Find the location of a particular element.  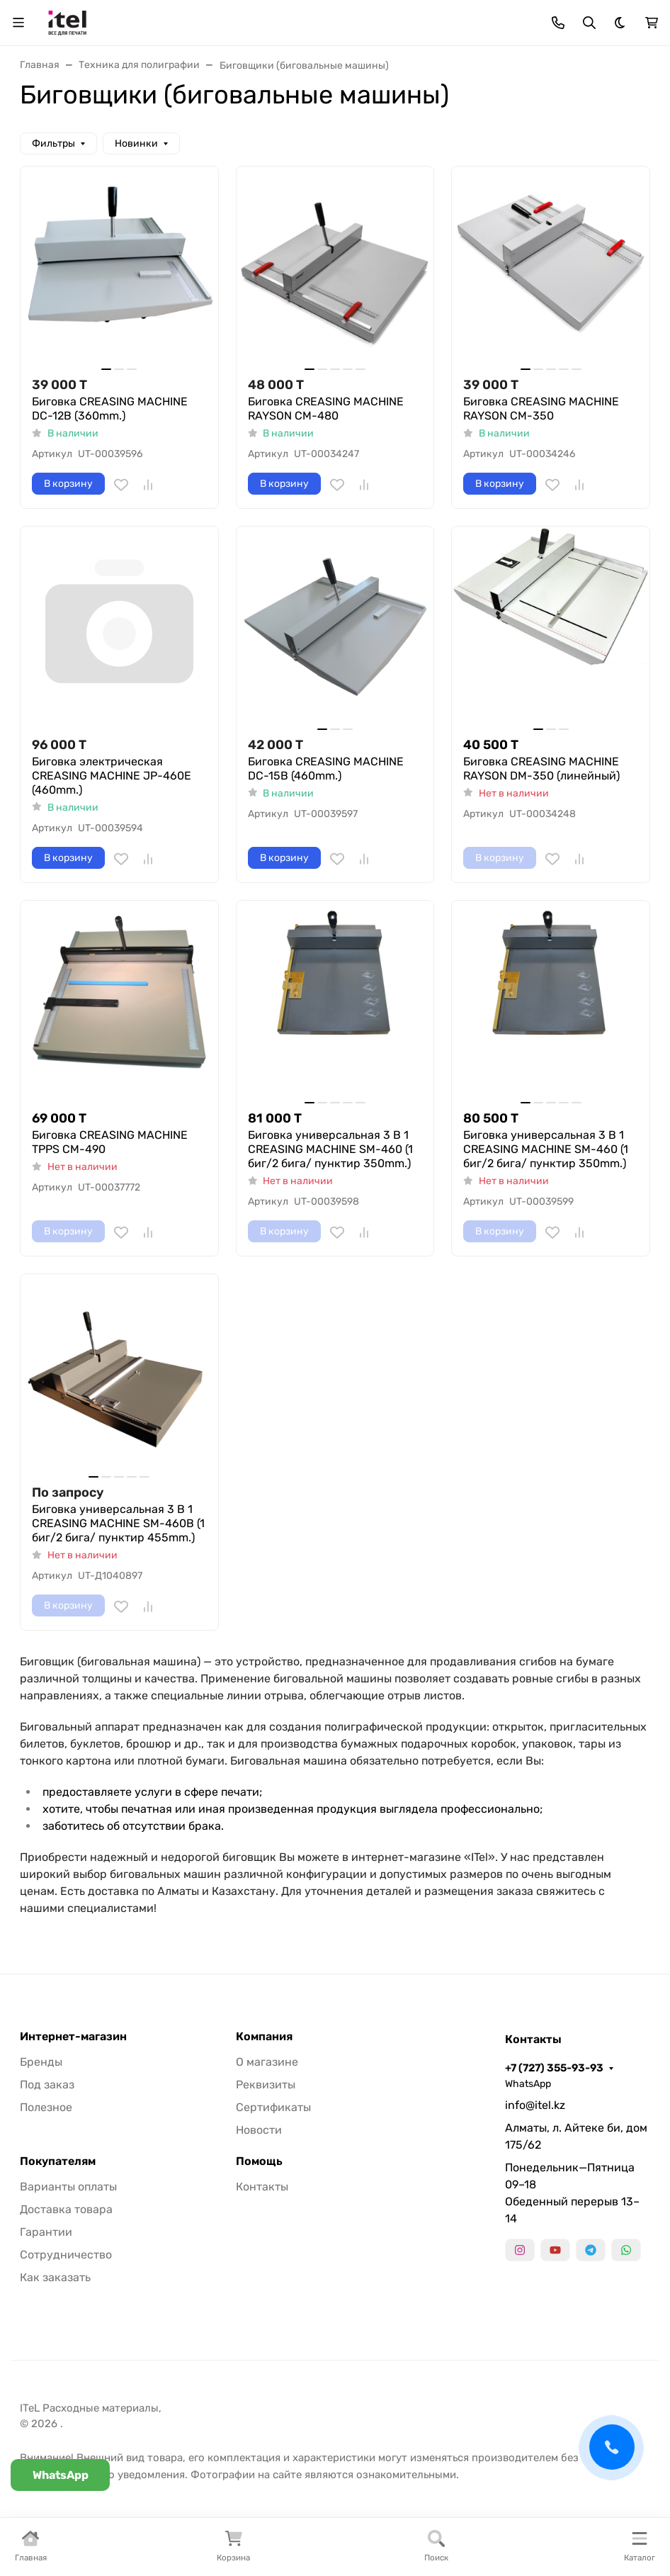

Сертификаты is located at coordinates (273, 2107).